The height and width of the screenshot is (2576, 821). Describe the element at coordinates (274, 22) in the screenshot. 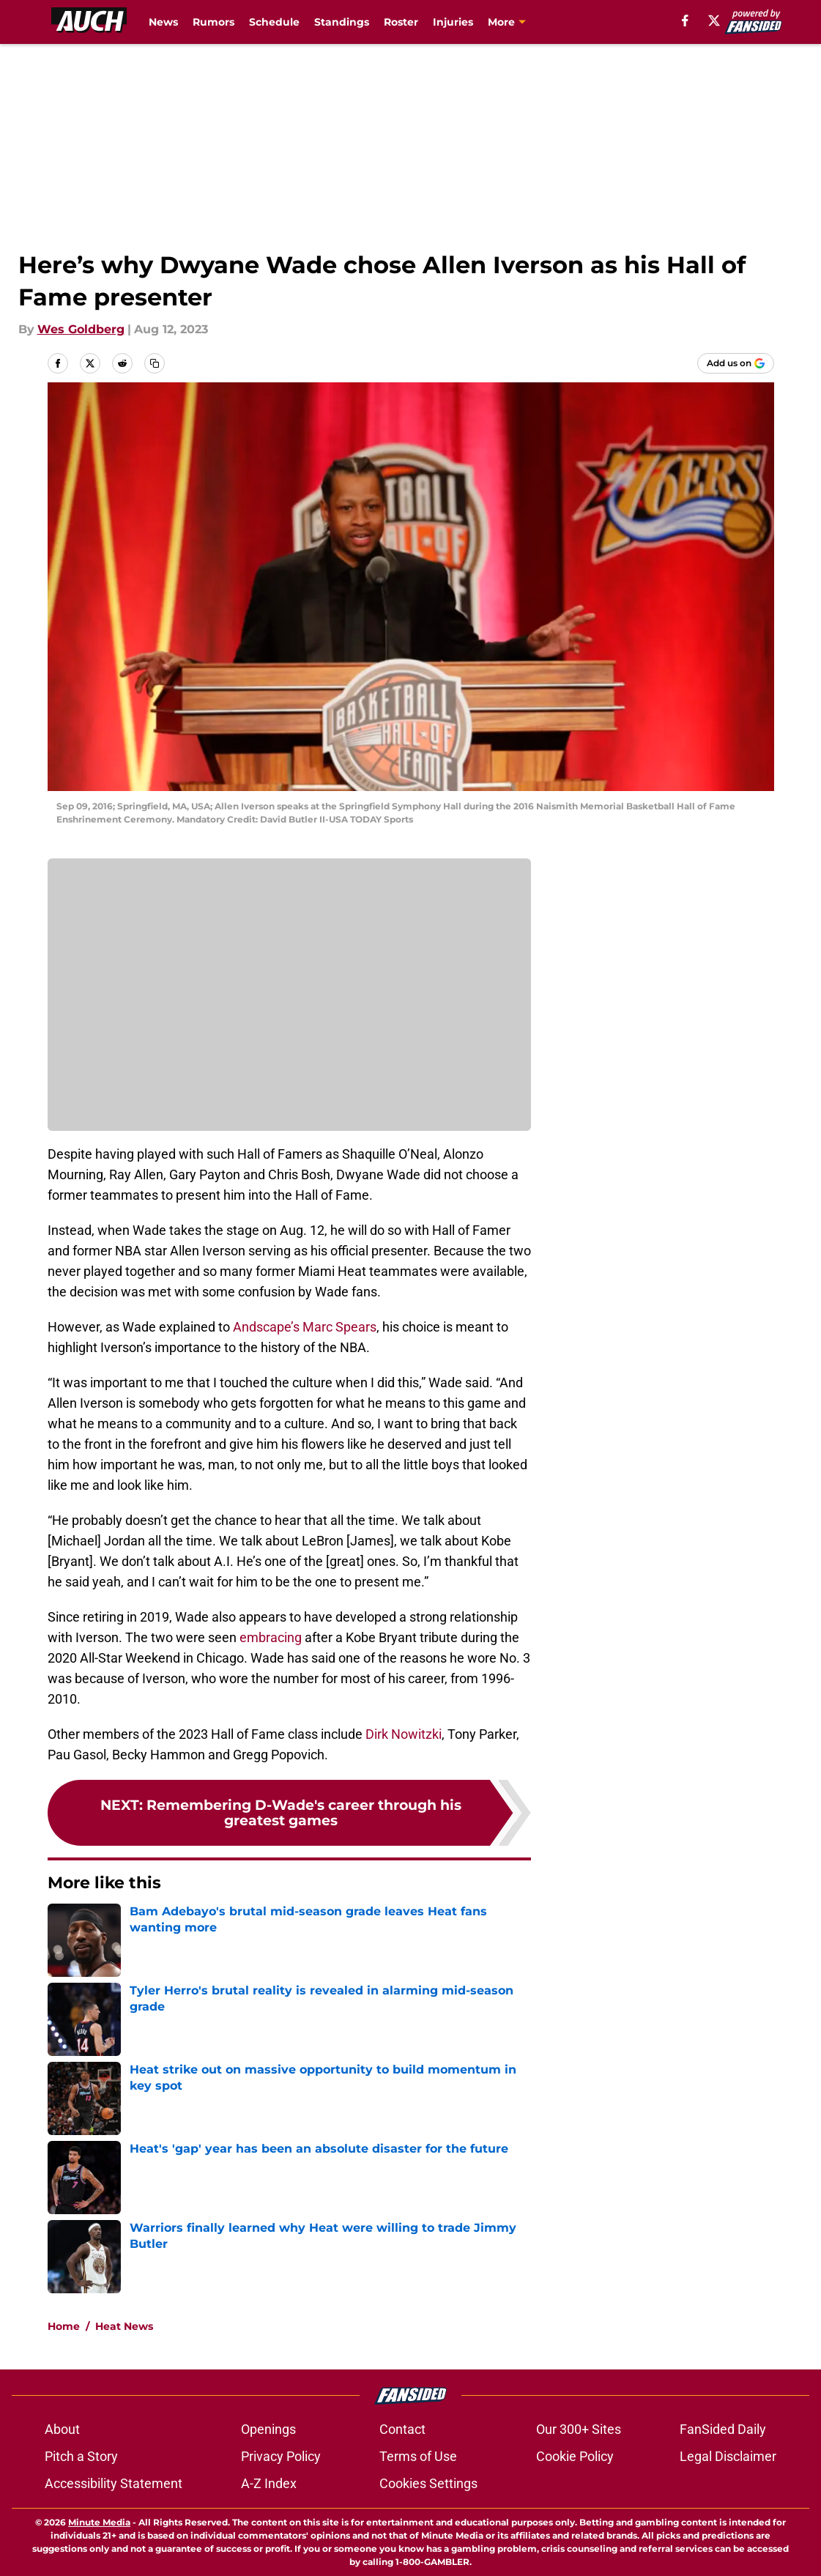

I see `Schedule` at that location.